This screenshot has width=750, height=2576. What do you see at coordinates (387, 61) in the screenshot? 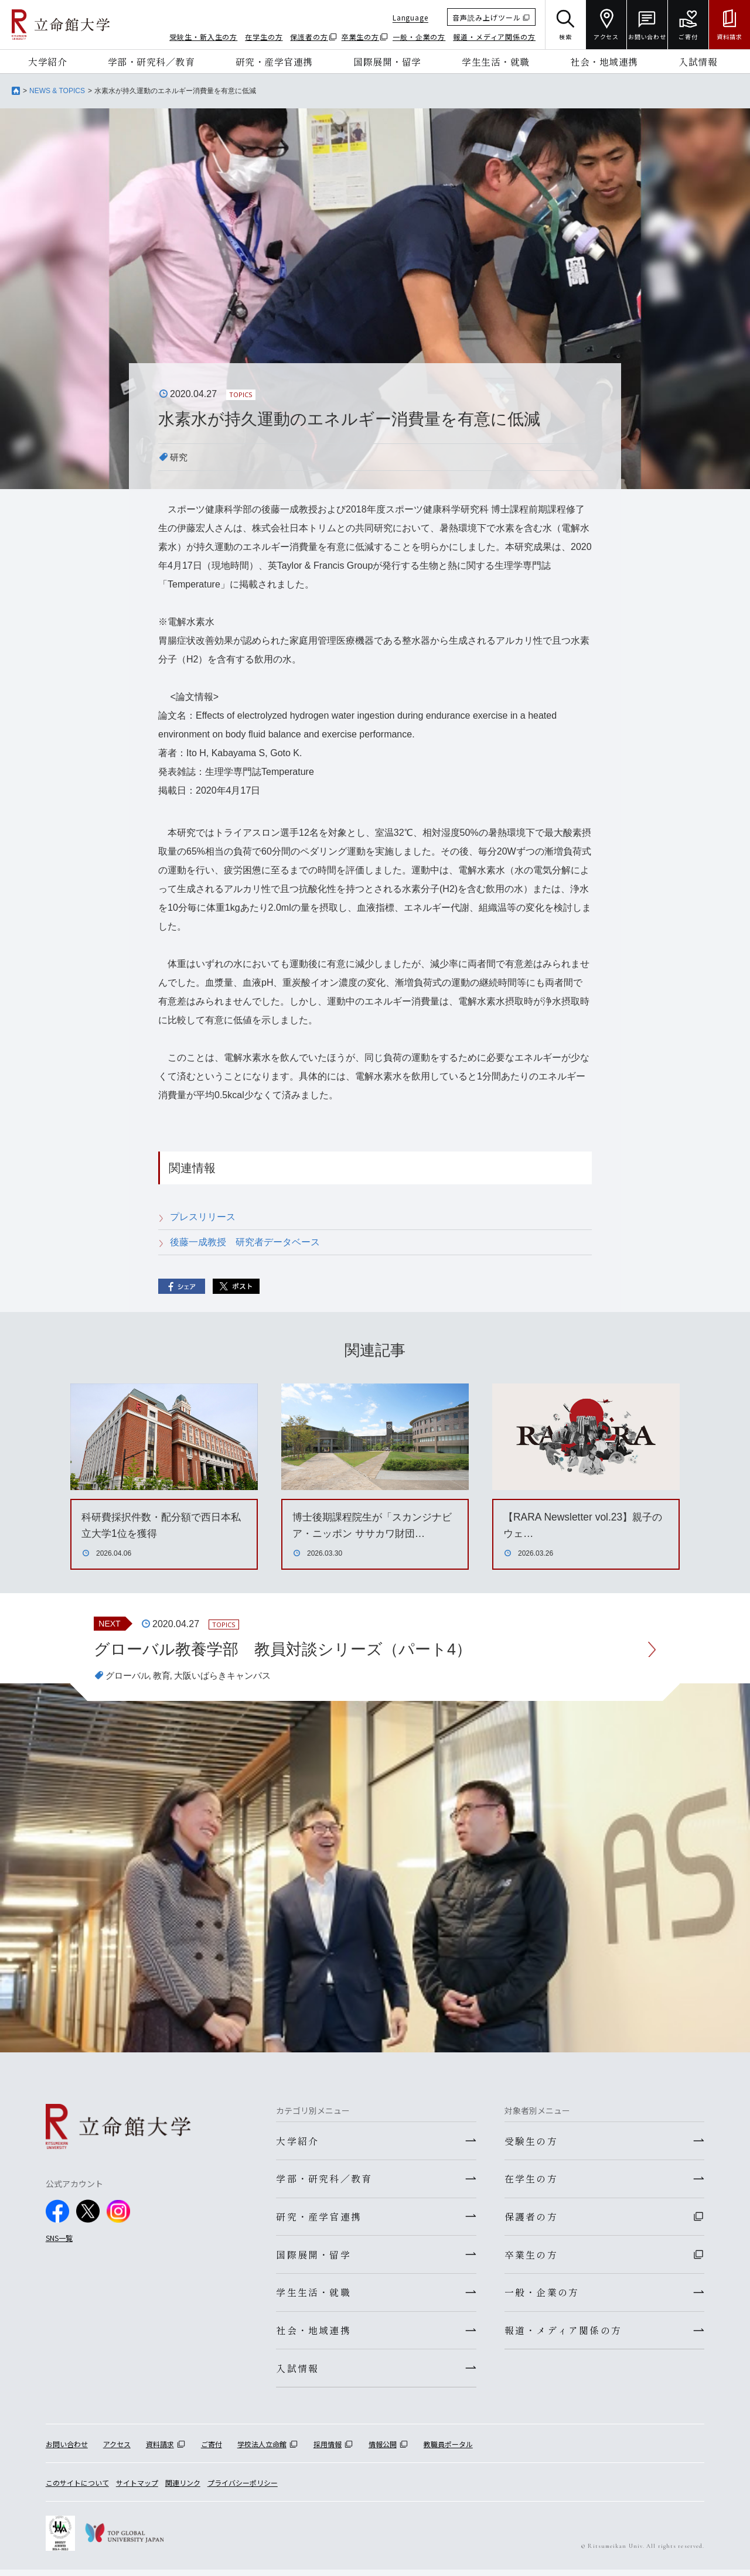
I see `国際展開・留学` at bounding box center [387, 61].